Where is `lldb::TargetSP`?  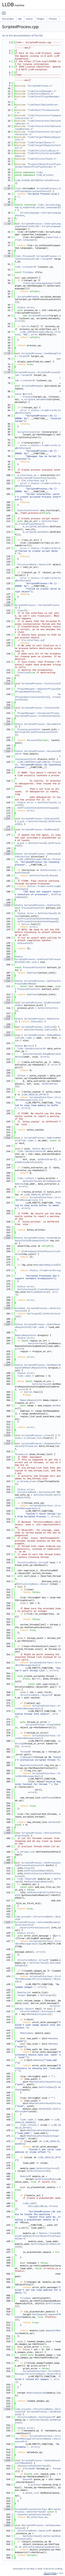 lldb::TargetSP is located at coordinates (43, 258).